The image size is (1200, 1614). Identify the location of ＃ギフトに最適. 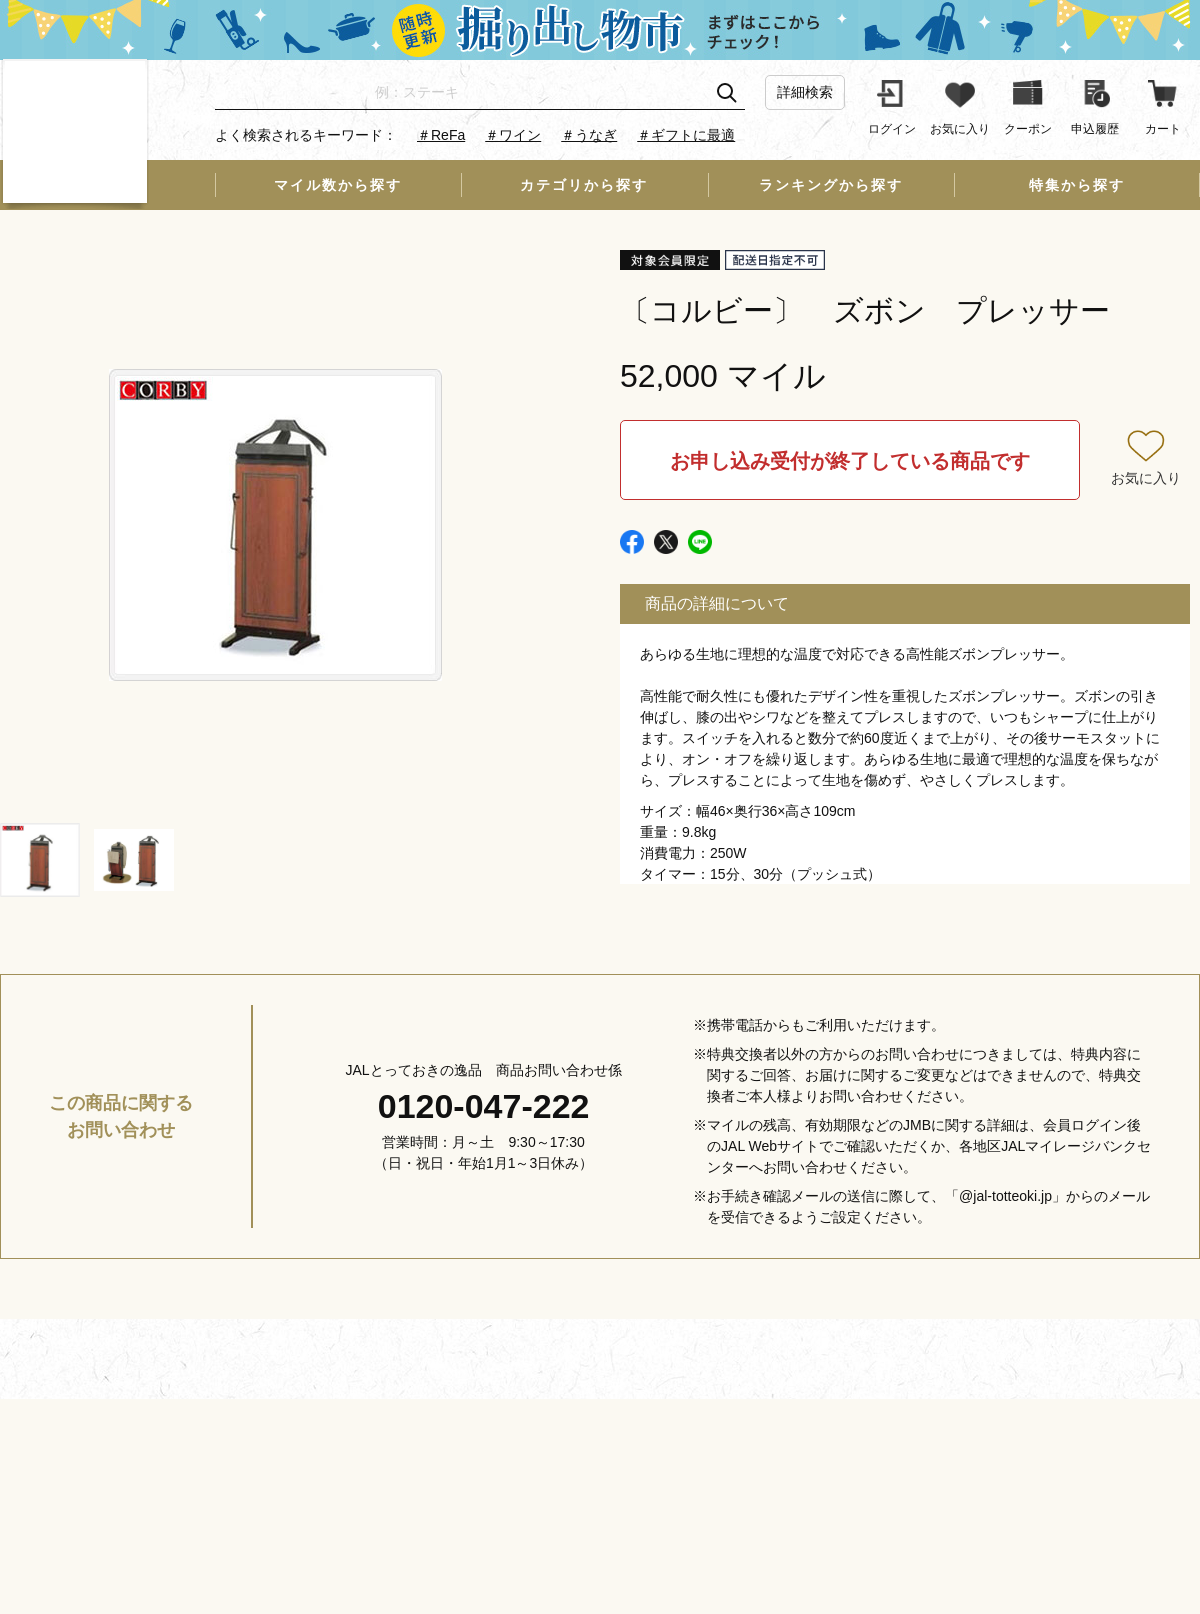
(686, 135).